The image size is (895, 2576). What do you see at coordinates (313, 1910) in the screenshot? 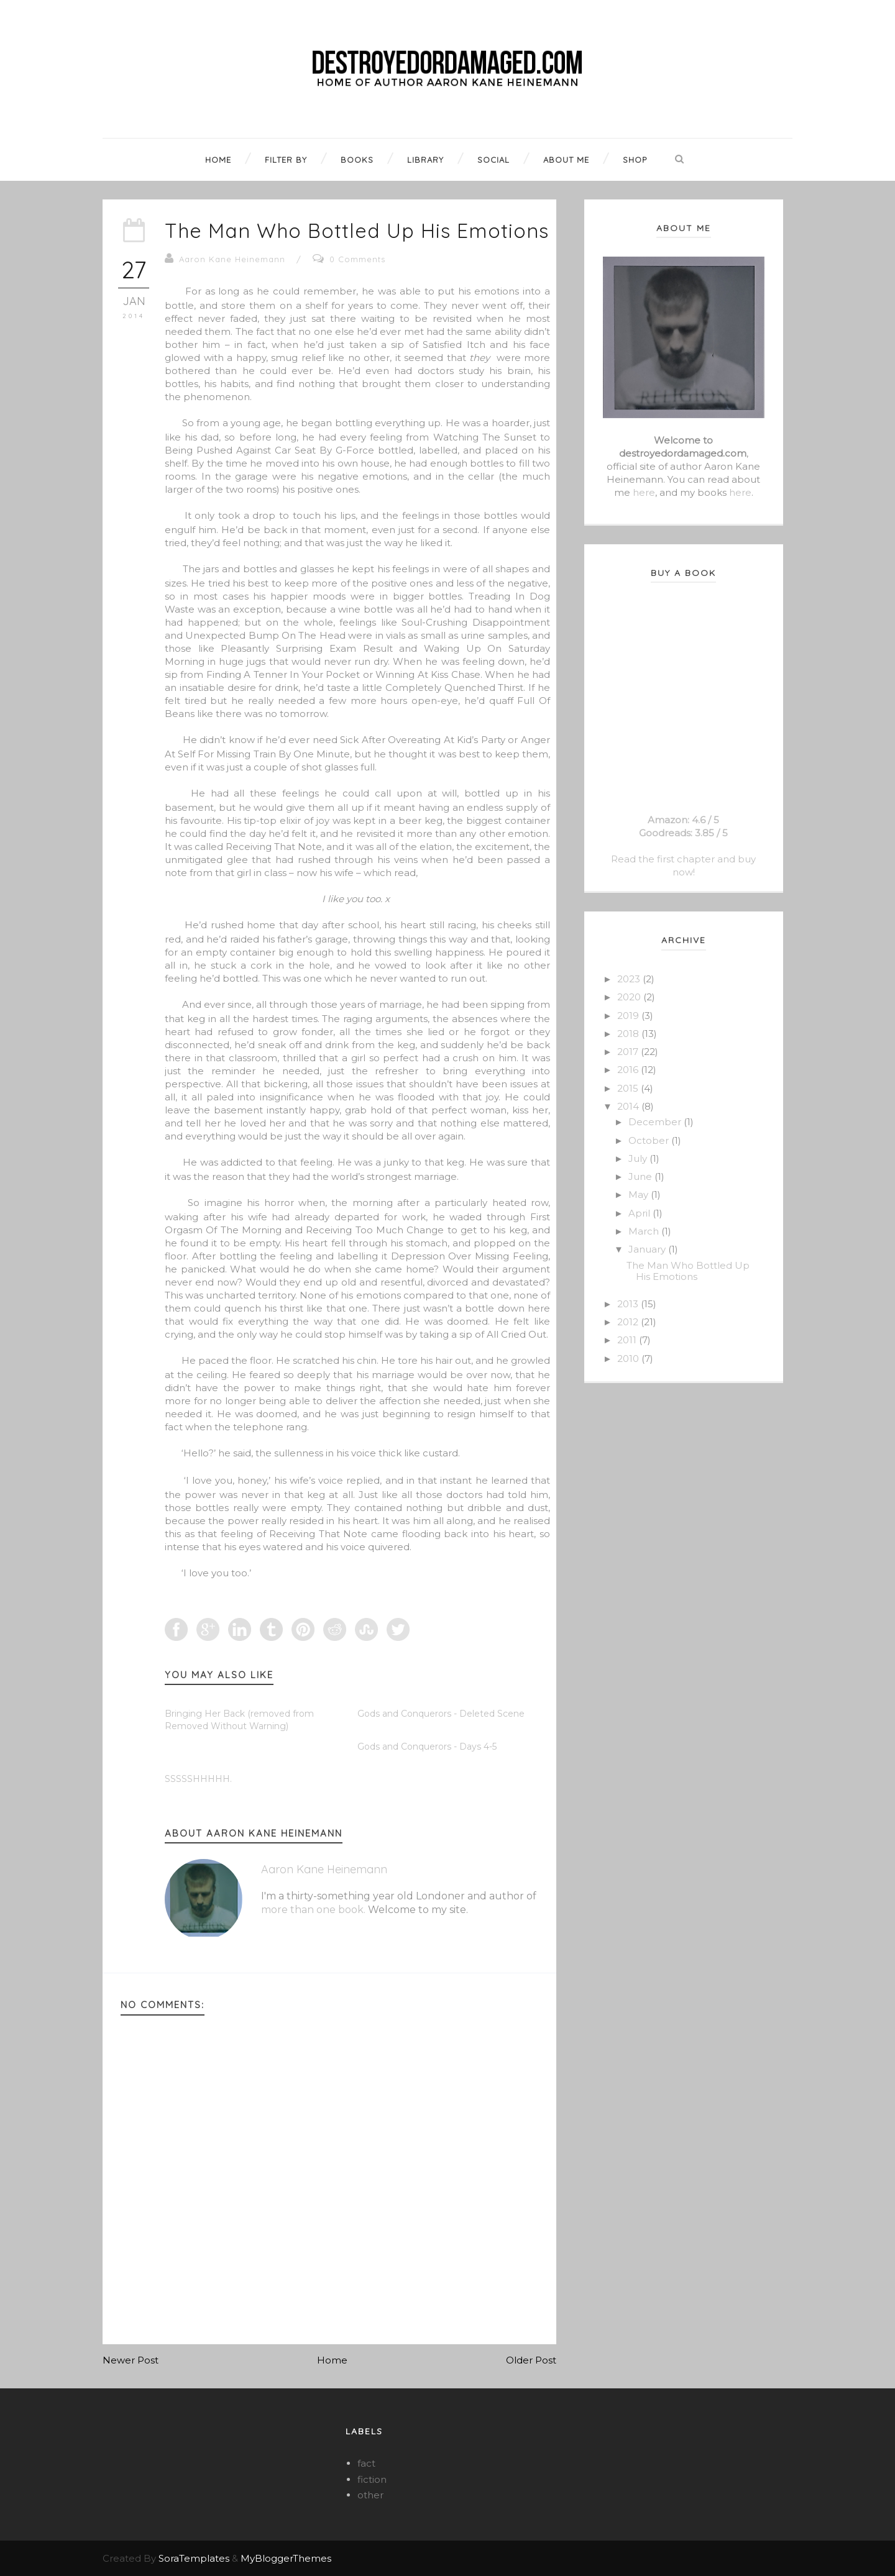
I see `more than one book.` at bounding box center [313, 1910].